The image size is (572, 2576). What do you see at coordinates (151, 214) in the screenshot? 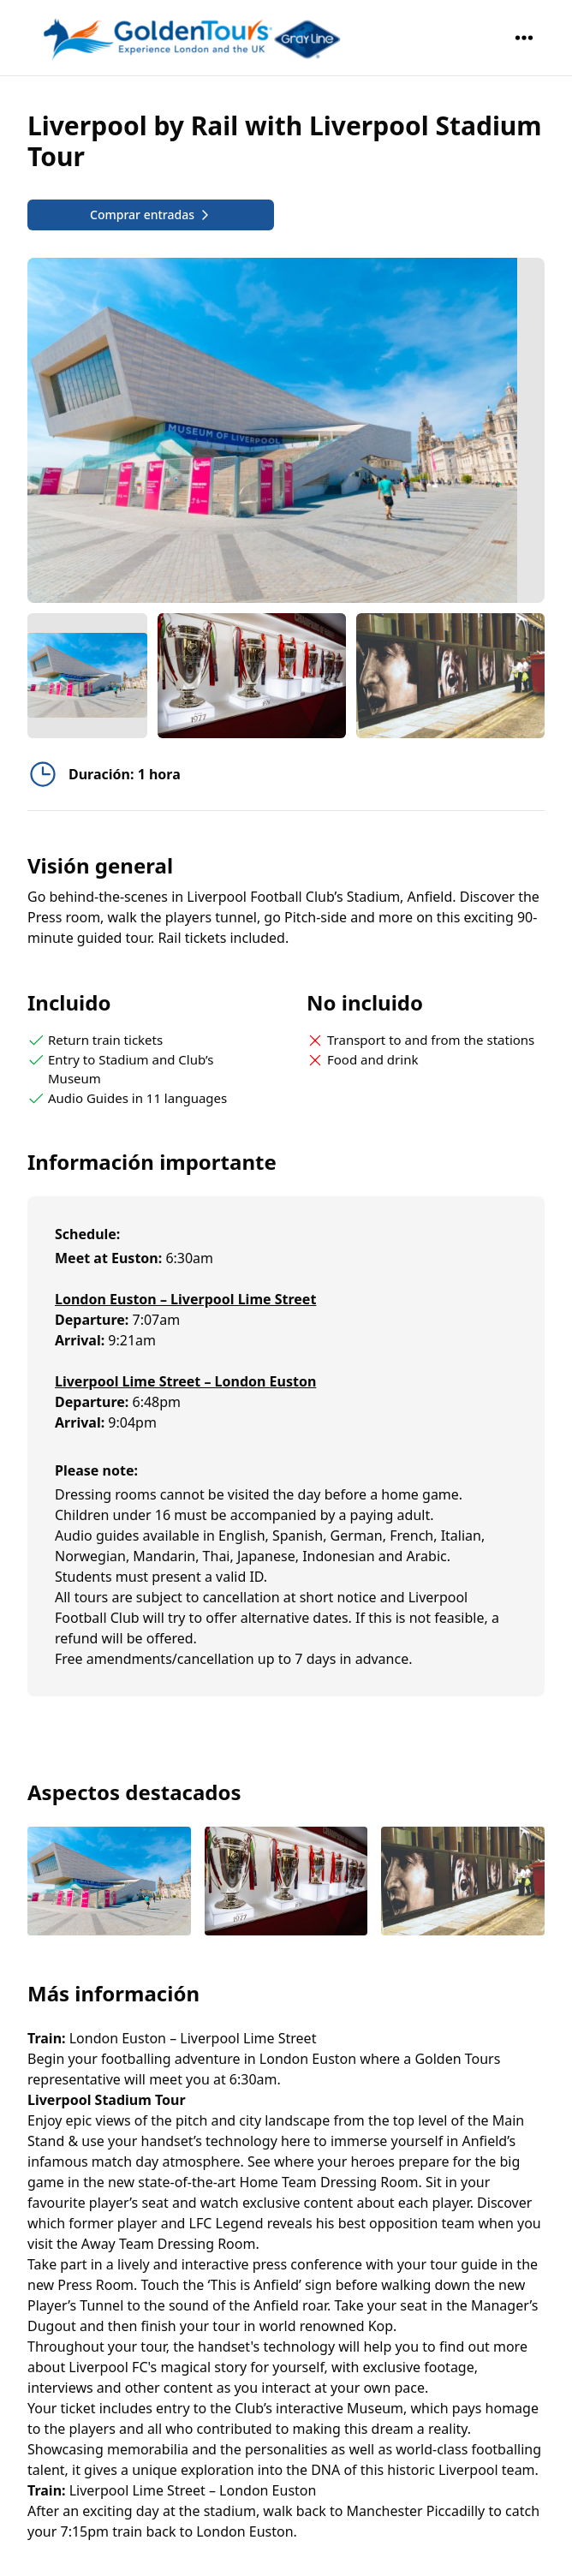
I see `Comprar entradas` at bounding box center [151, 214].